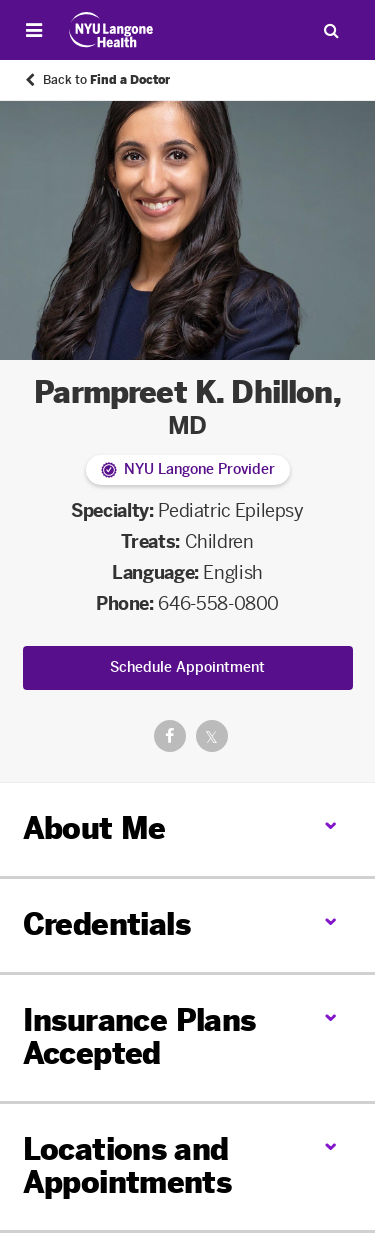  Describe the element at coordinates (34, 30) in the screenshot. I see `[Open Menu]` at that location.